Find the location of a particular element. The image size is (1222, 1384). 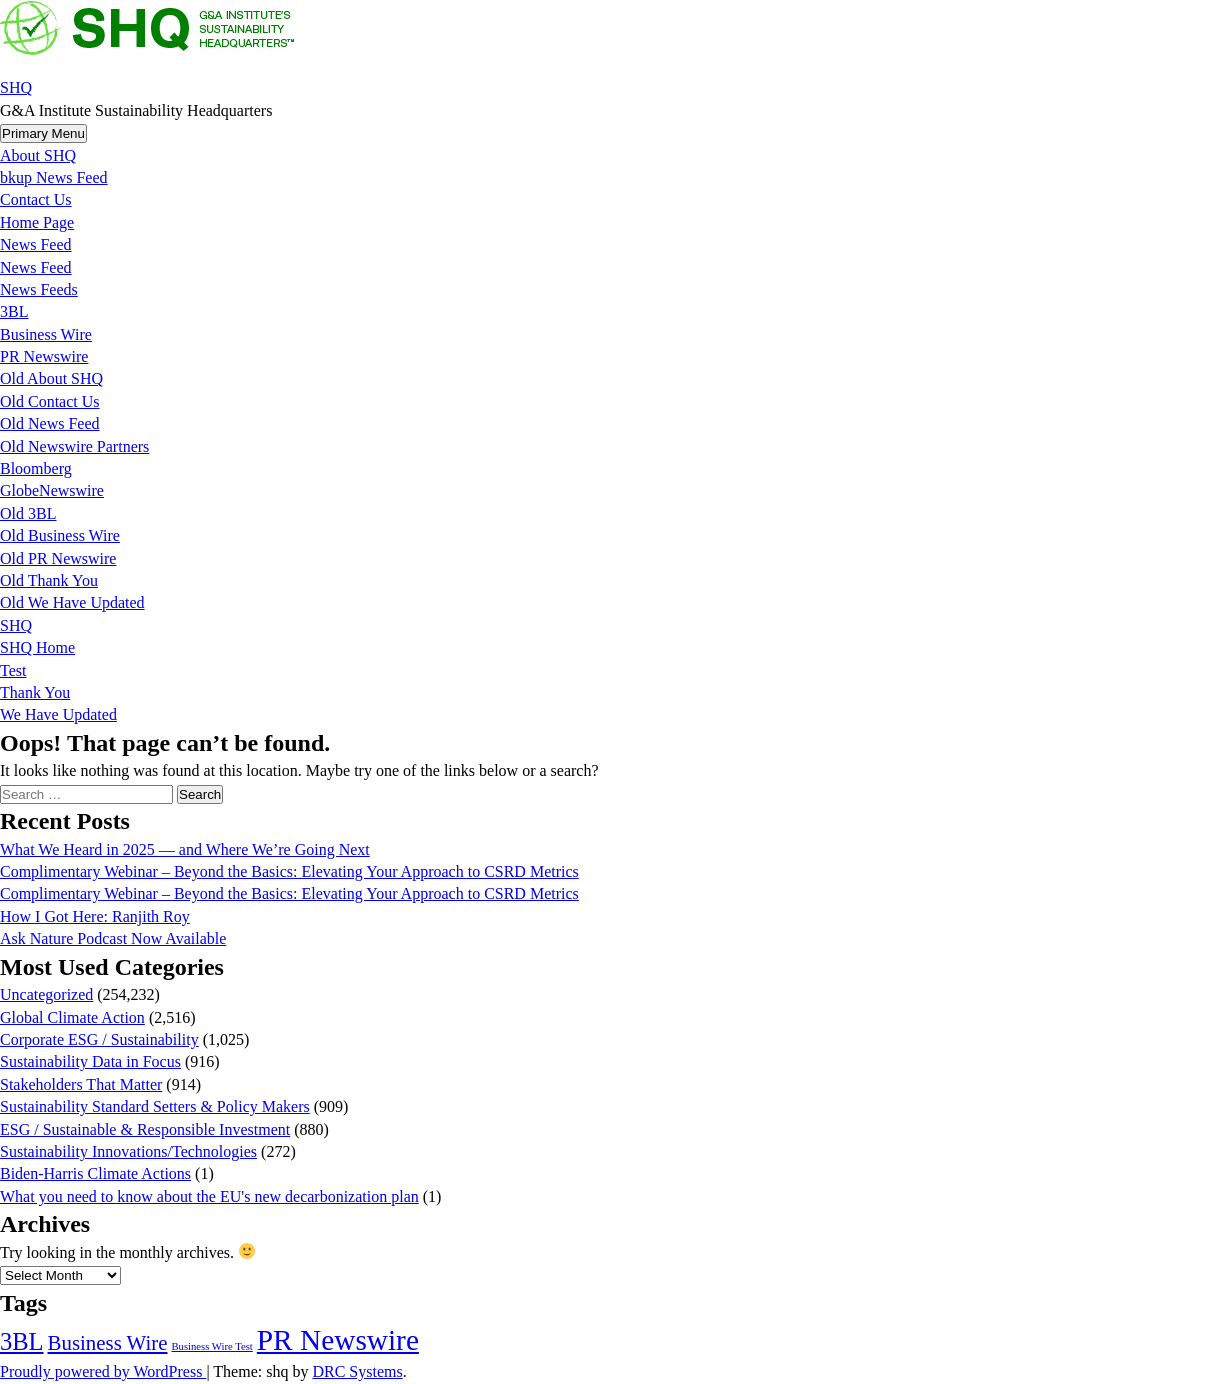

Business Wire [Business Wire (3,522 items)] is located at coordinates (108, 1343).